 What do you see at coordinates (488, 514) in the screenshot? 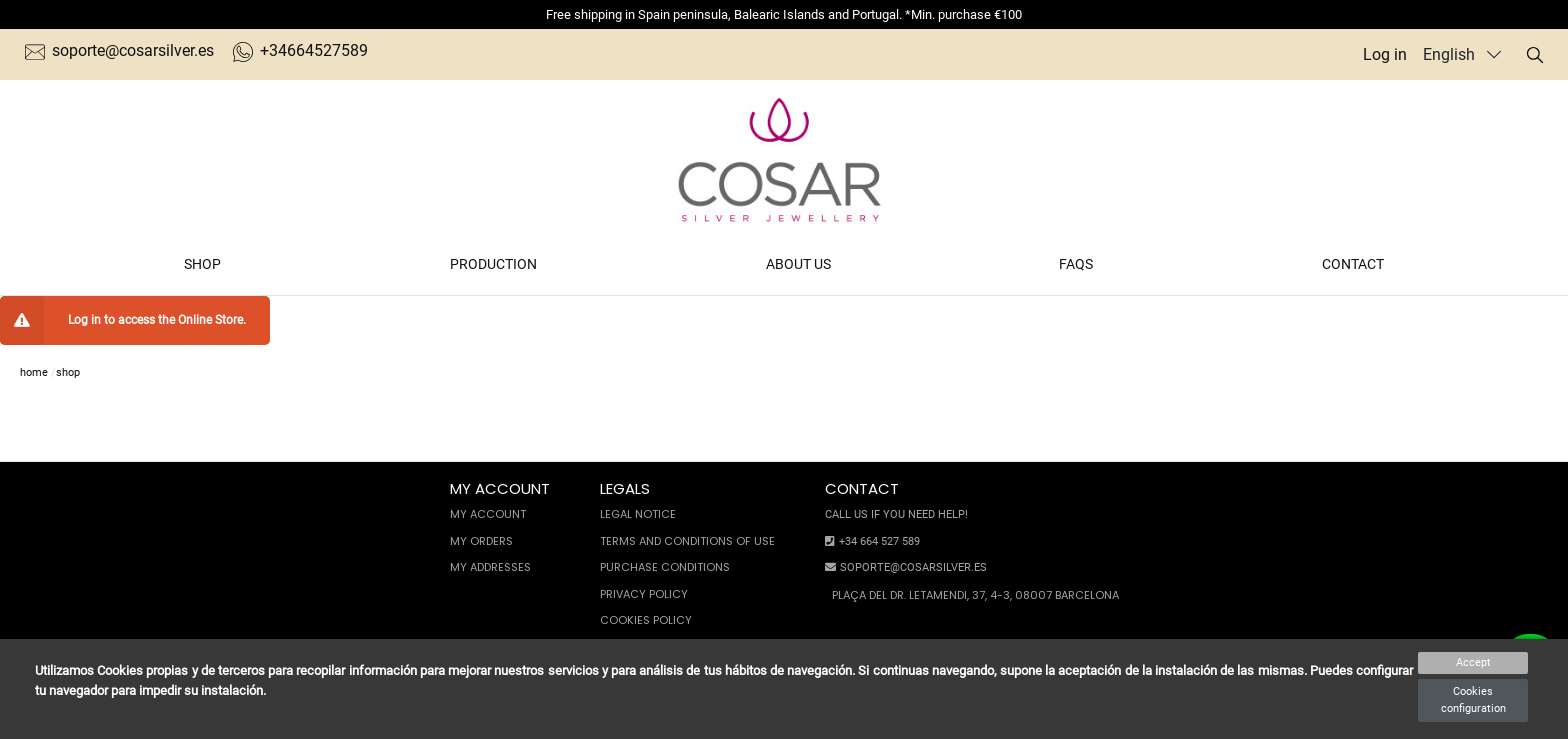
I see `My account` at bounding box center [488, 514].